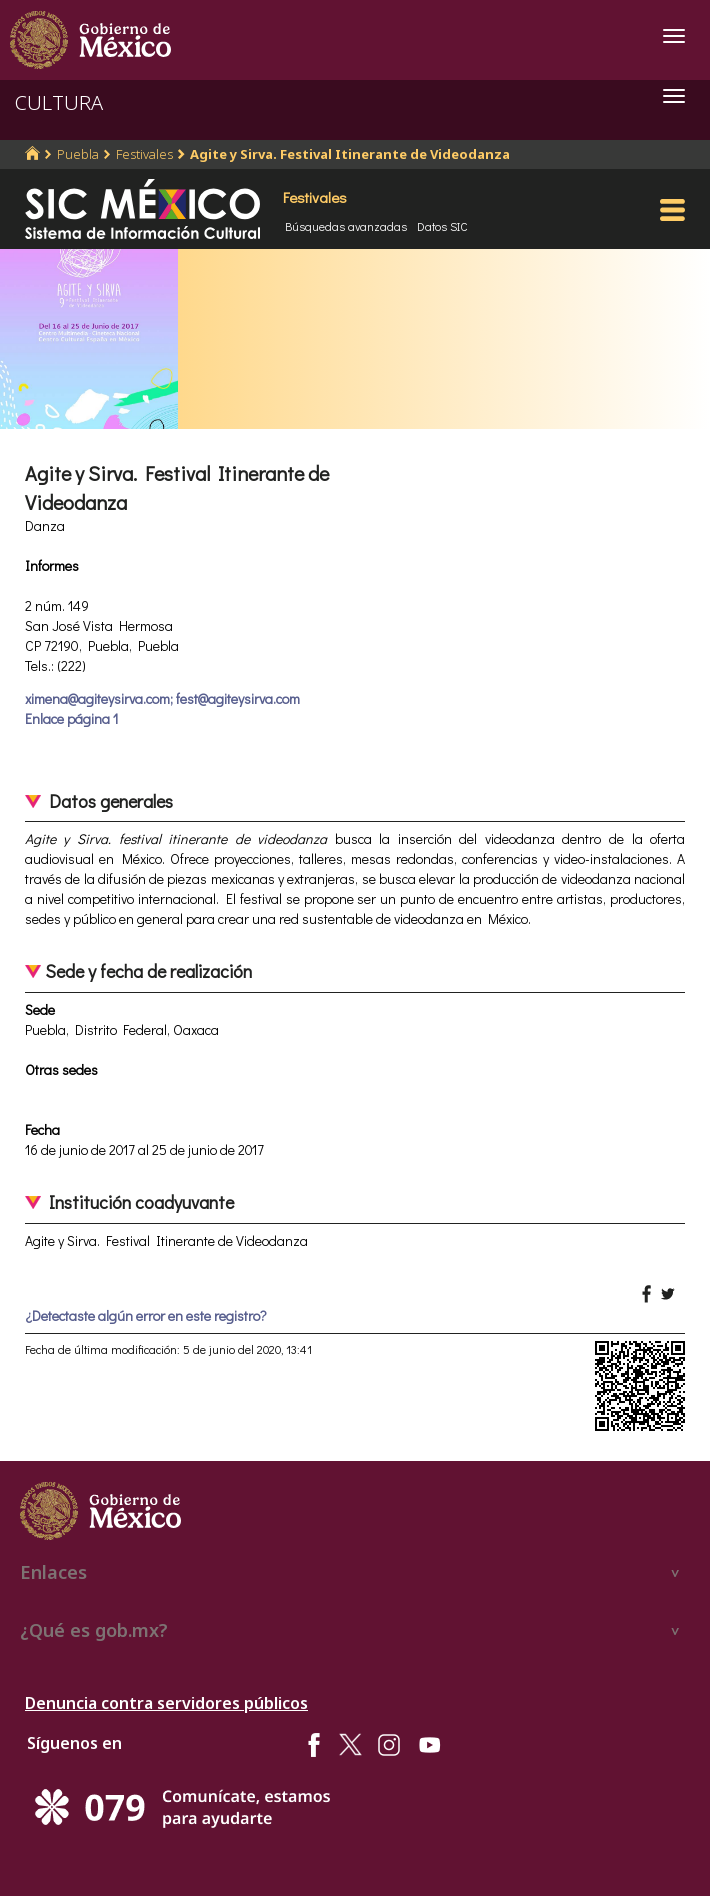  What do you see at coordinates (346, 226) in the screenshot?
I see `Búsquedas avanzadas` at bounding box center [346, 226].